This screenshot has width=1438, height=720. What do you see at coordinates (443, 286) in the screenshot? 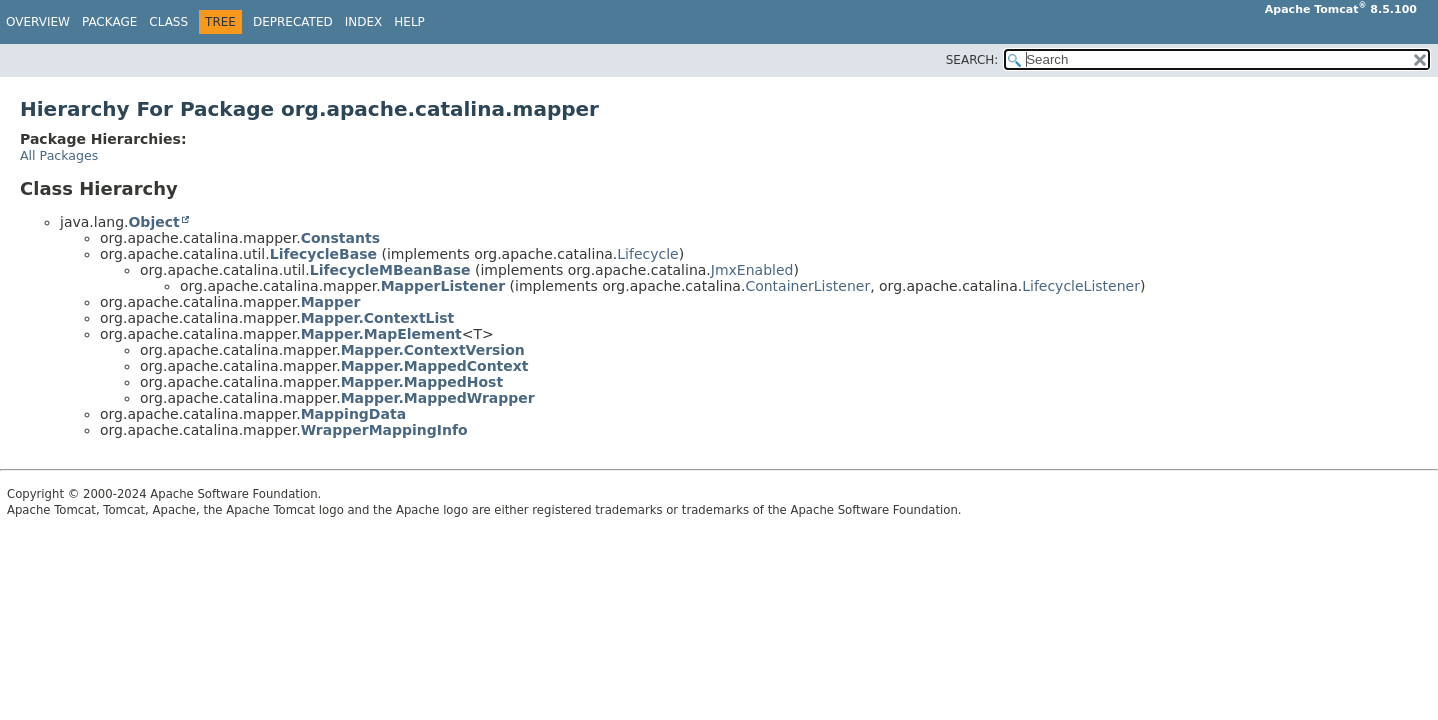
I see `MapperListener` at bounding box center [443, 286].